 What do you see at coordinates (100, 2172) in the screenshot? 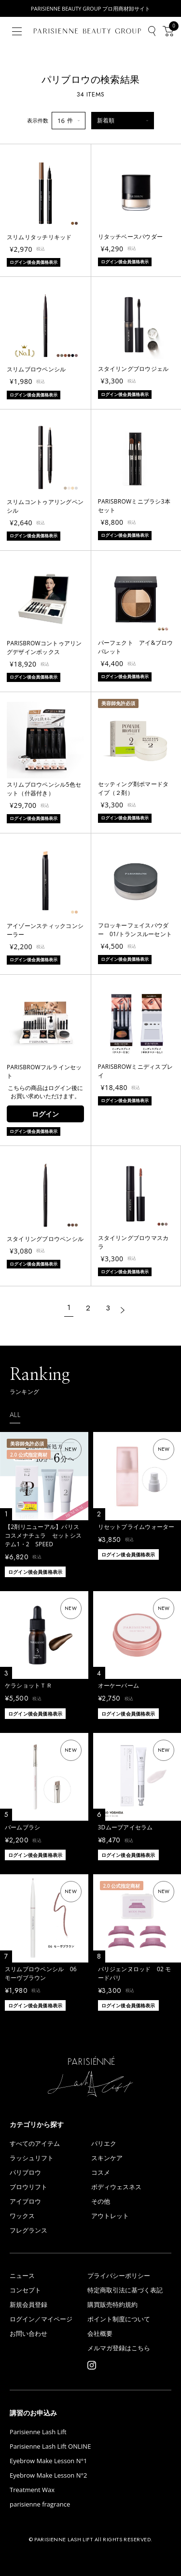
I see `コスメ` at bounding box center [100, 2172].